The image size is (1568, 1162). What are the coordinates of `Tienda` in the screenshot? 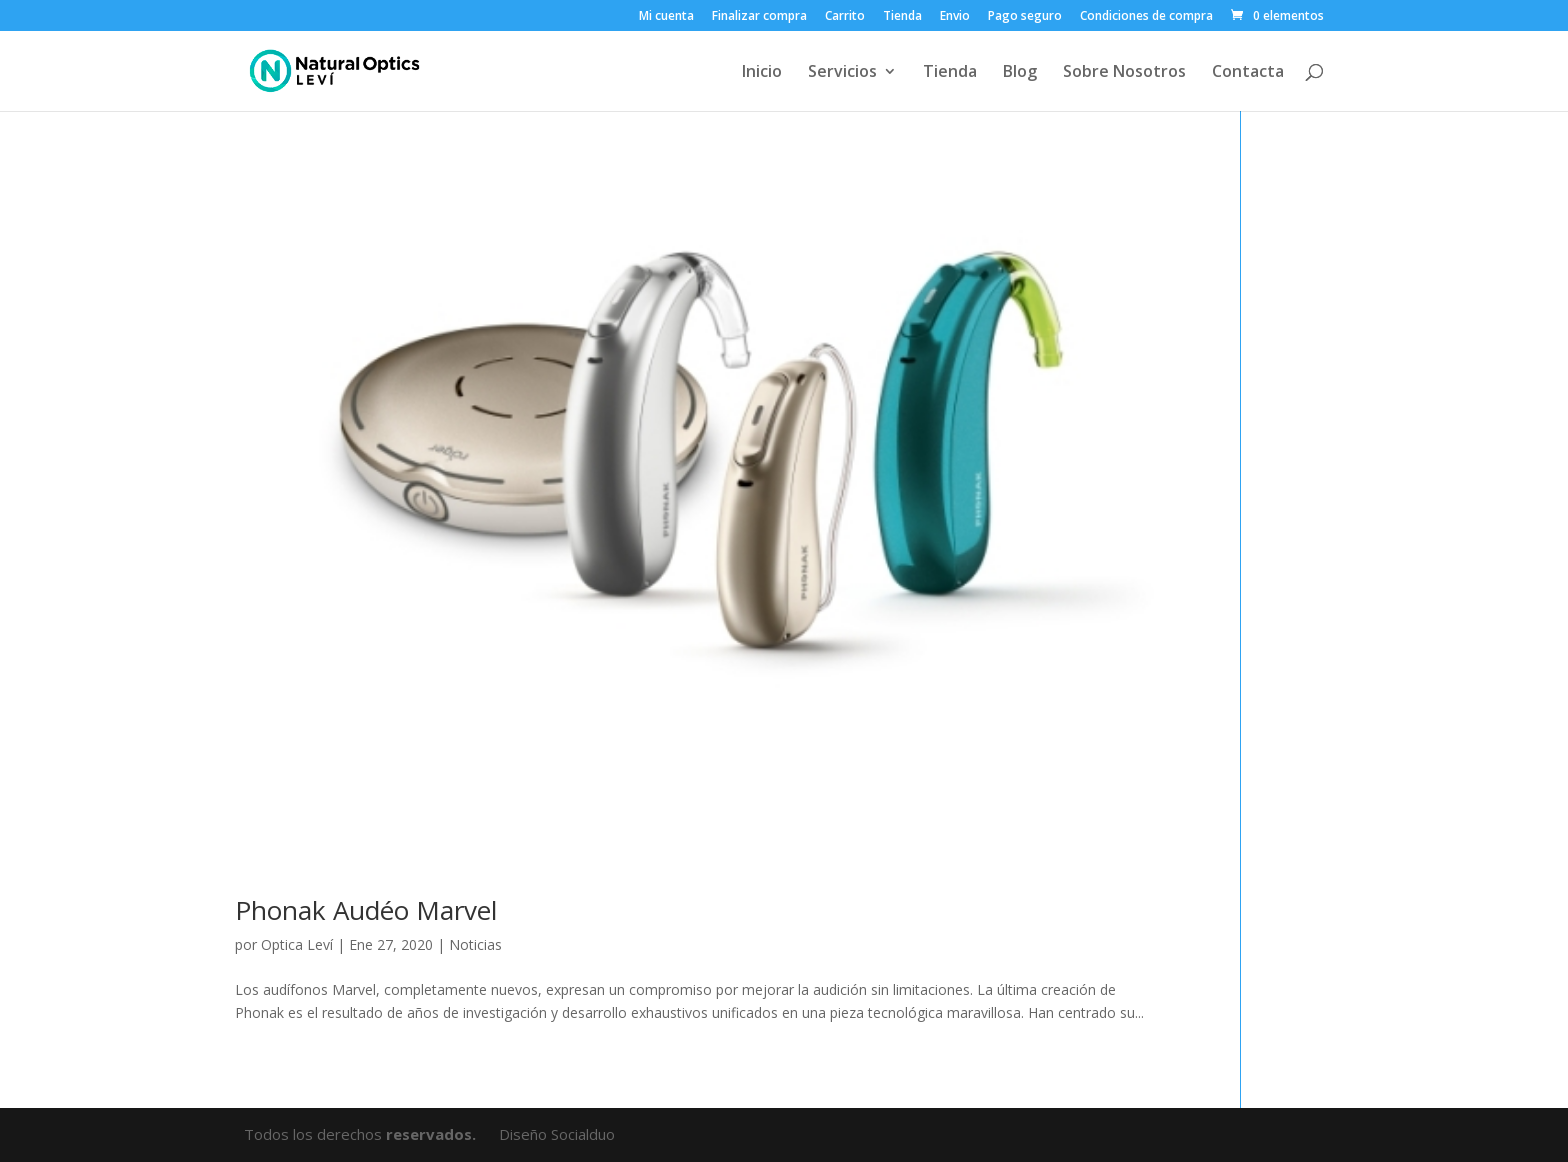 It's located at (902, 17).